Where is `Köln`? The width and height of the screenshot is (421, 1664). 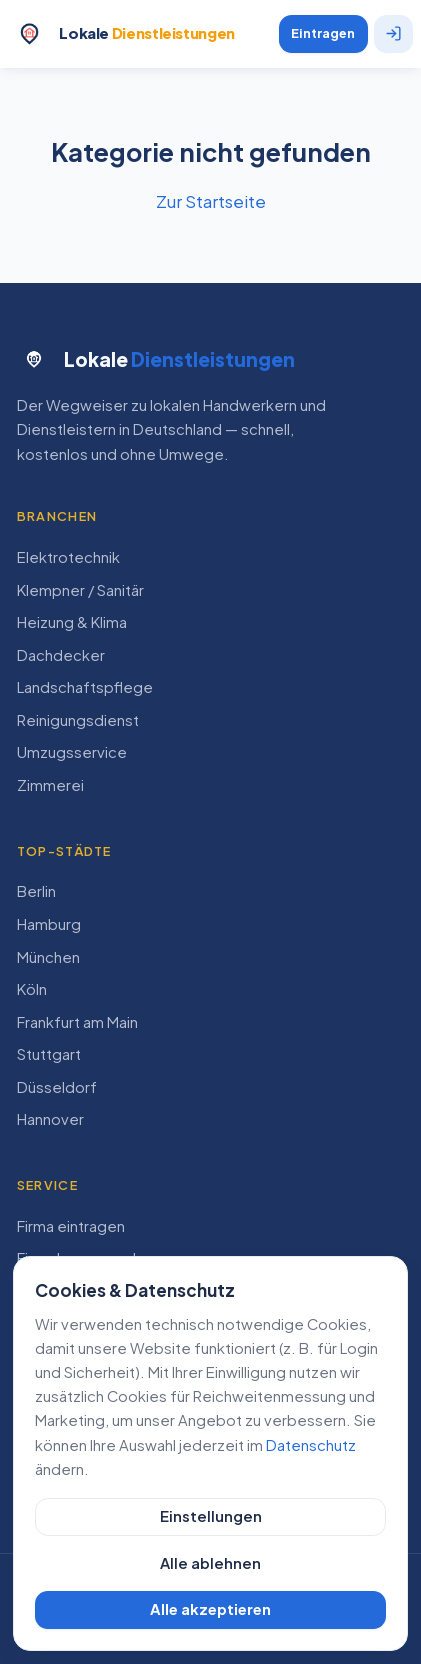
Köln is located at coordinates (32, 989).